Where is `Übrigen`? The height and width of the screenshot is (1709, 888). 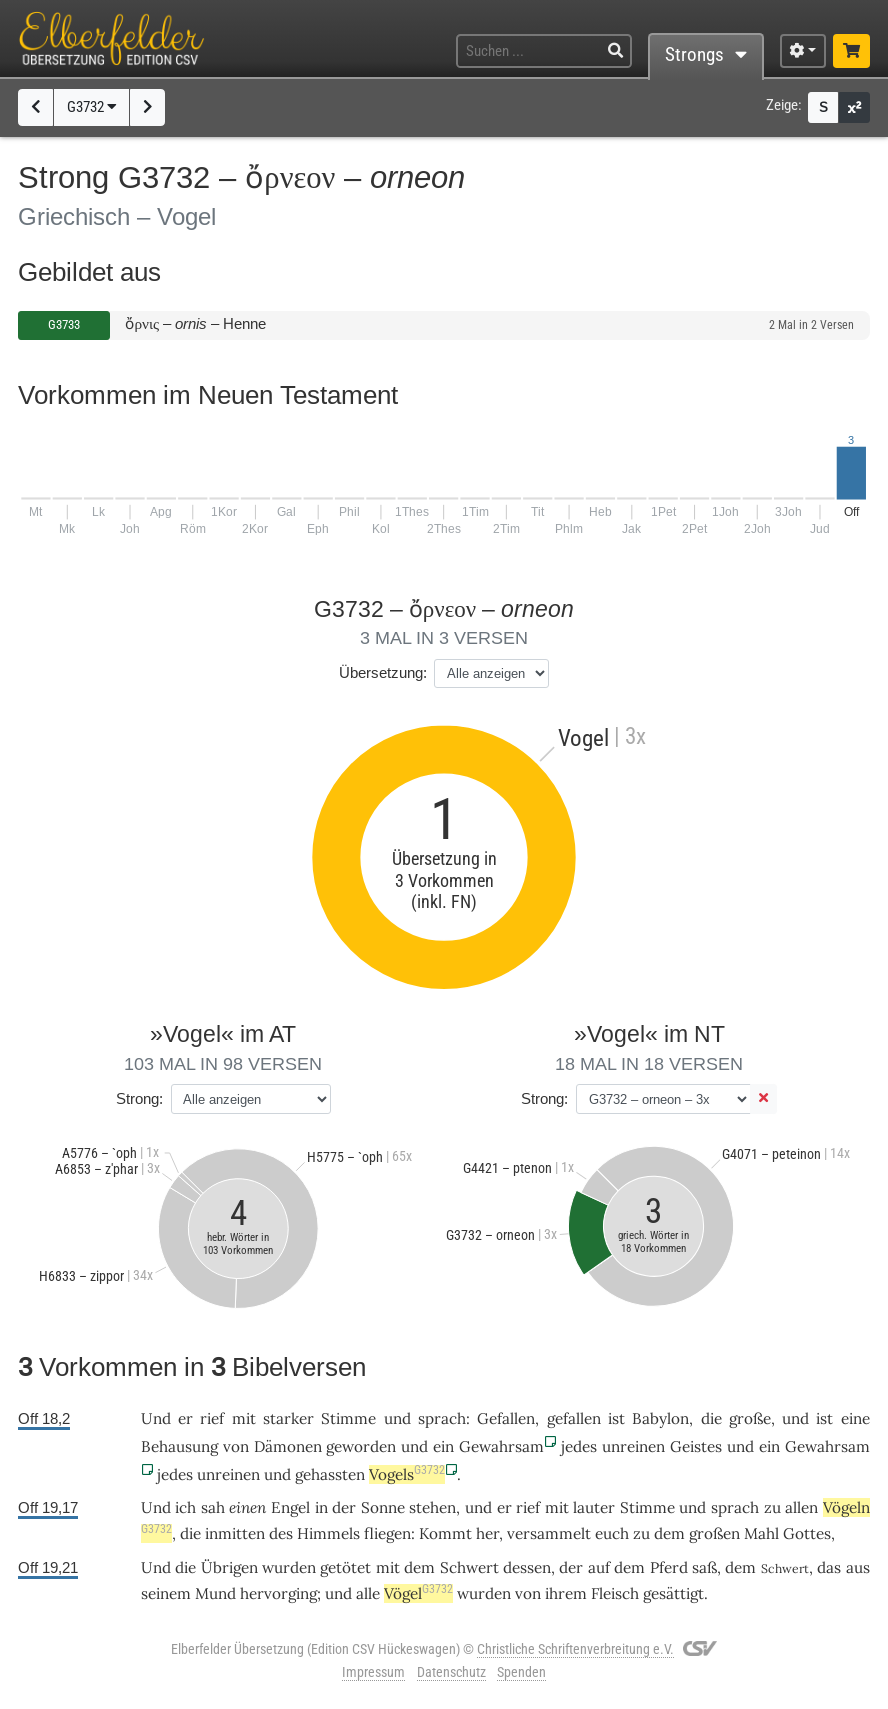
Übrigen is located at coordinates (229, 1567).